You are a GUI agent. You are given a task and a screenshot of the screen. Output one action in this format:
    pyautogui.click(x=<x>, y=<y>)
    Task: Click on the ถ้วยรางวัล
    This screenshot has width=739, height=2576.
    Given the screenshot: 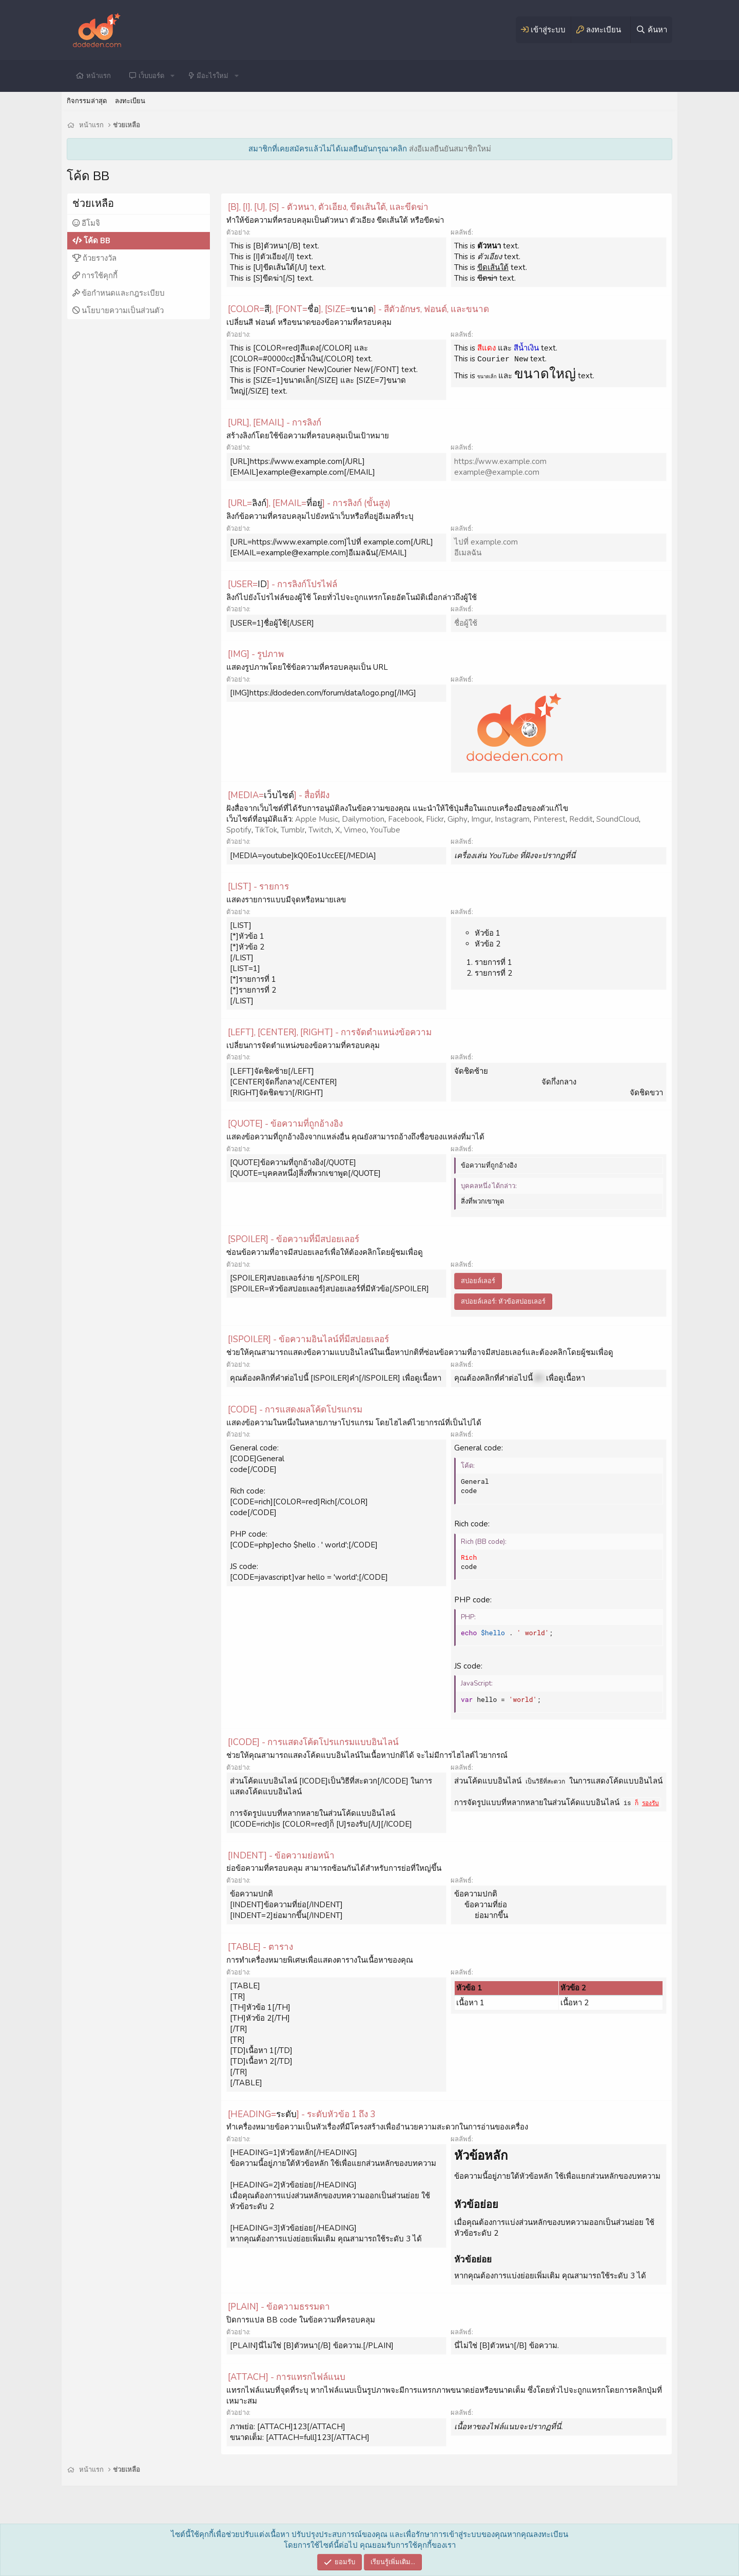 What is the action you would take?
    pyautogui.click(x=99, y=258)
    